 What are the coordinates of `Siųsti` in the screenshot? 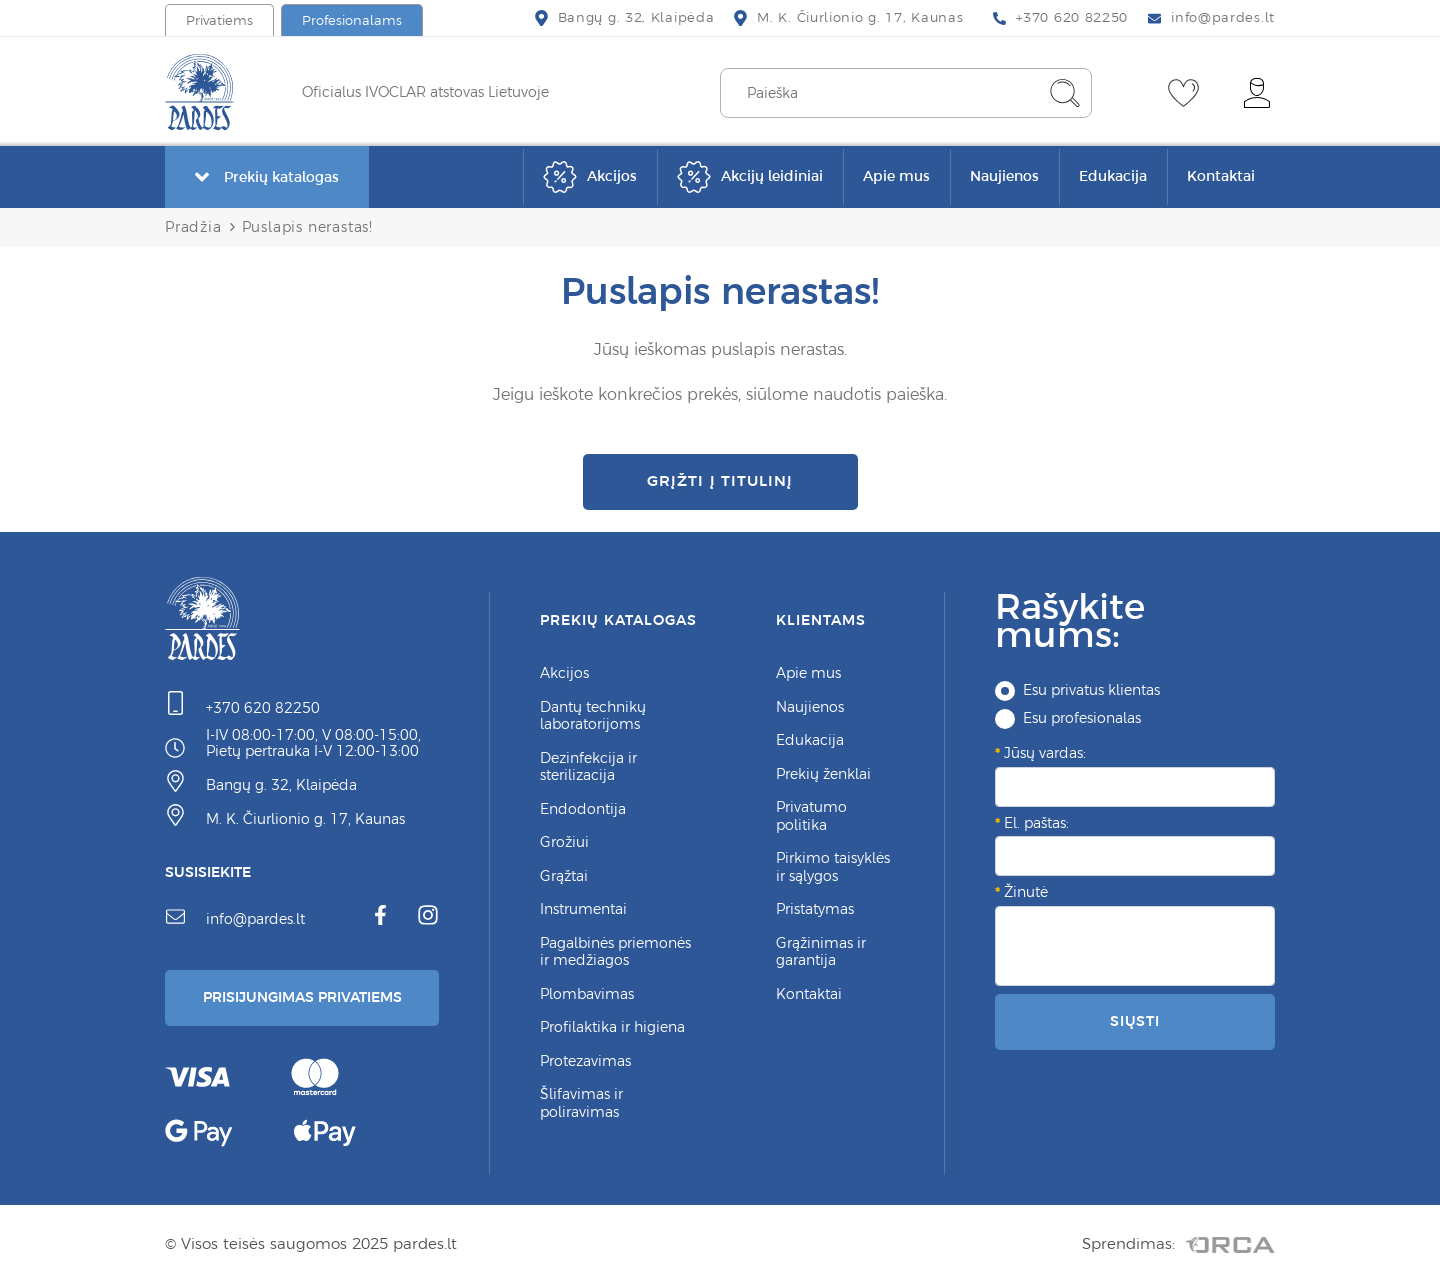 It's located at (1135, 1021).